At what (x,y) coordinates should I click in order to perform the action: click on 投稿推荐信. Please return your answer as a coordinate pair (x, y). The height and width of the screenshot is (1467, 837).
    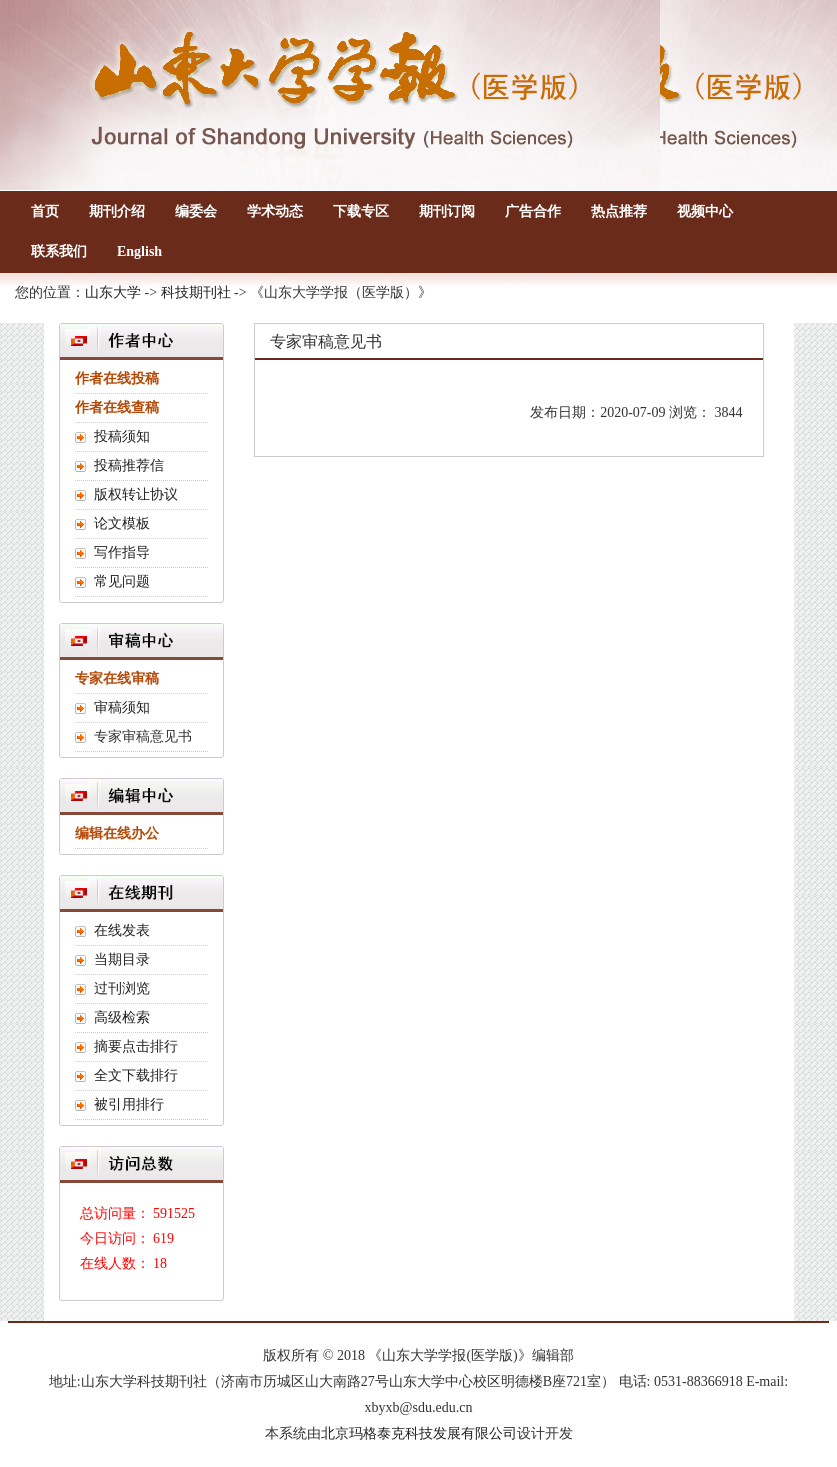
    Looking at the image, I should click on (129, 465).